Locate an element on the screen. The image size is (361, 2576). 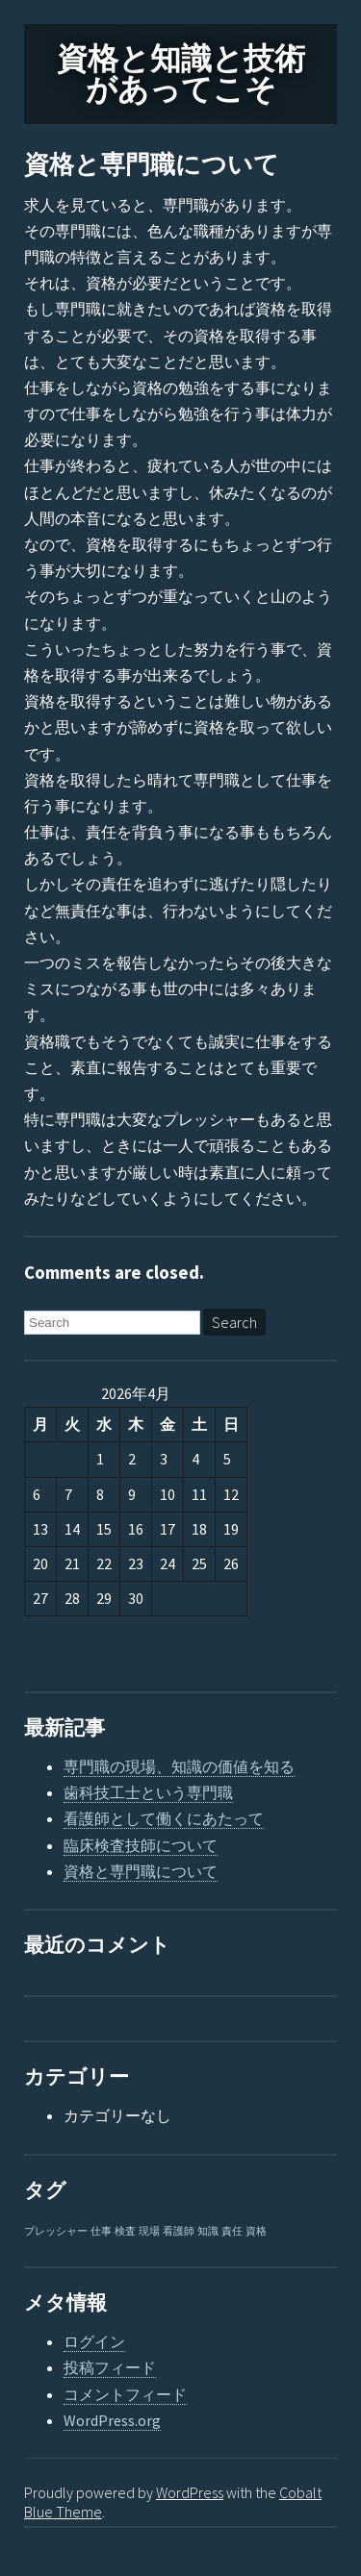
責任 [責任 (1個の項目)] is located at coordinates (232, 2231).